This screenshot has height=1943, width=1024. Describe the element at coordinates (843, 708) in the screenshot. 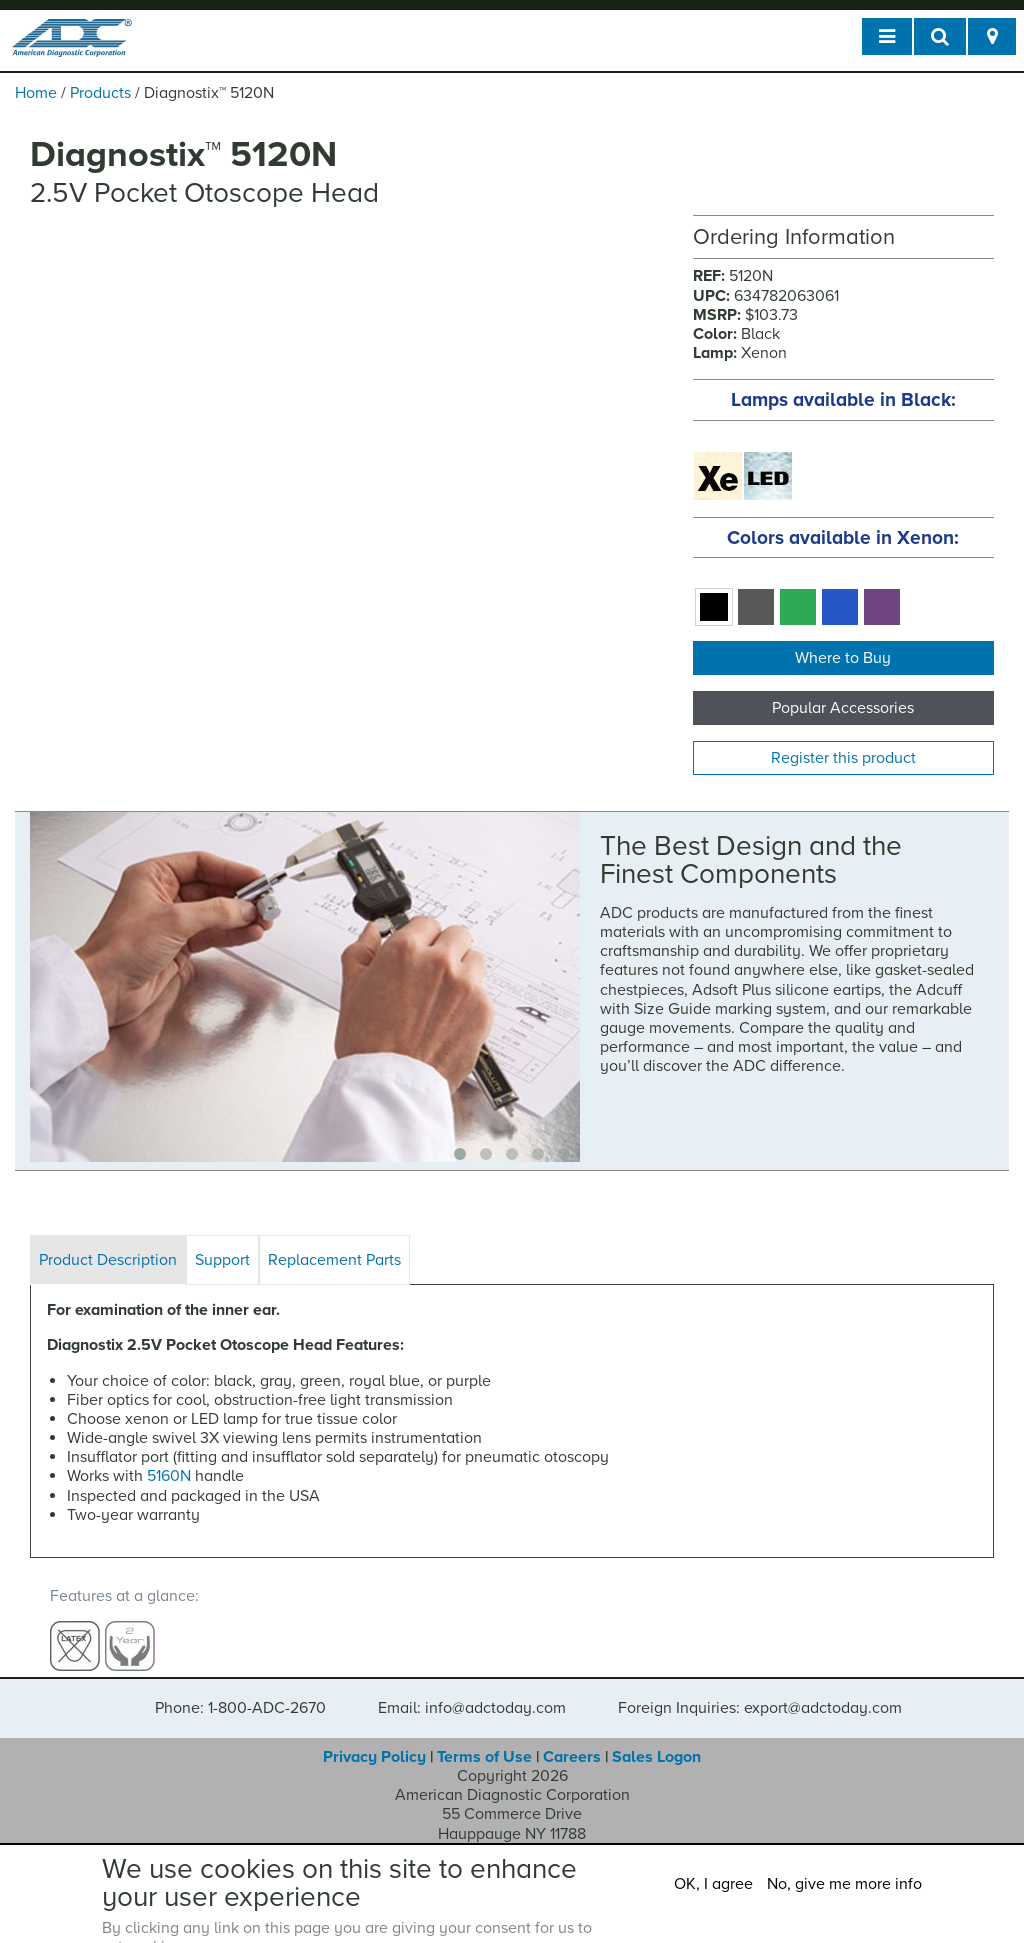

I see `Popular Accessories` at that location.